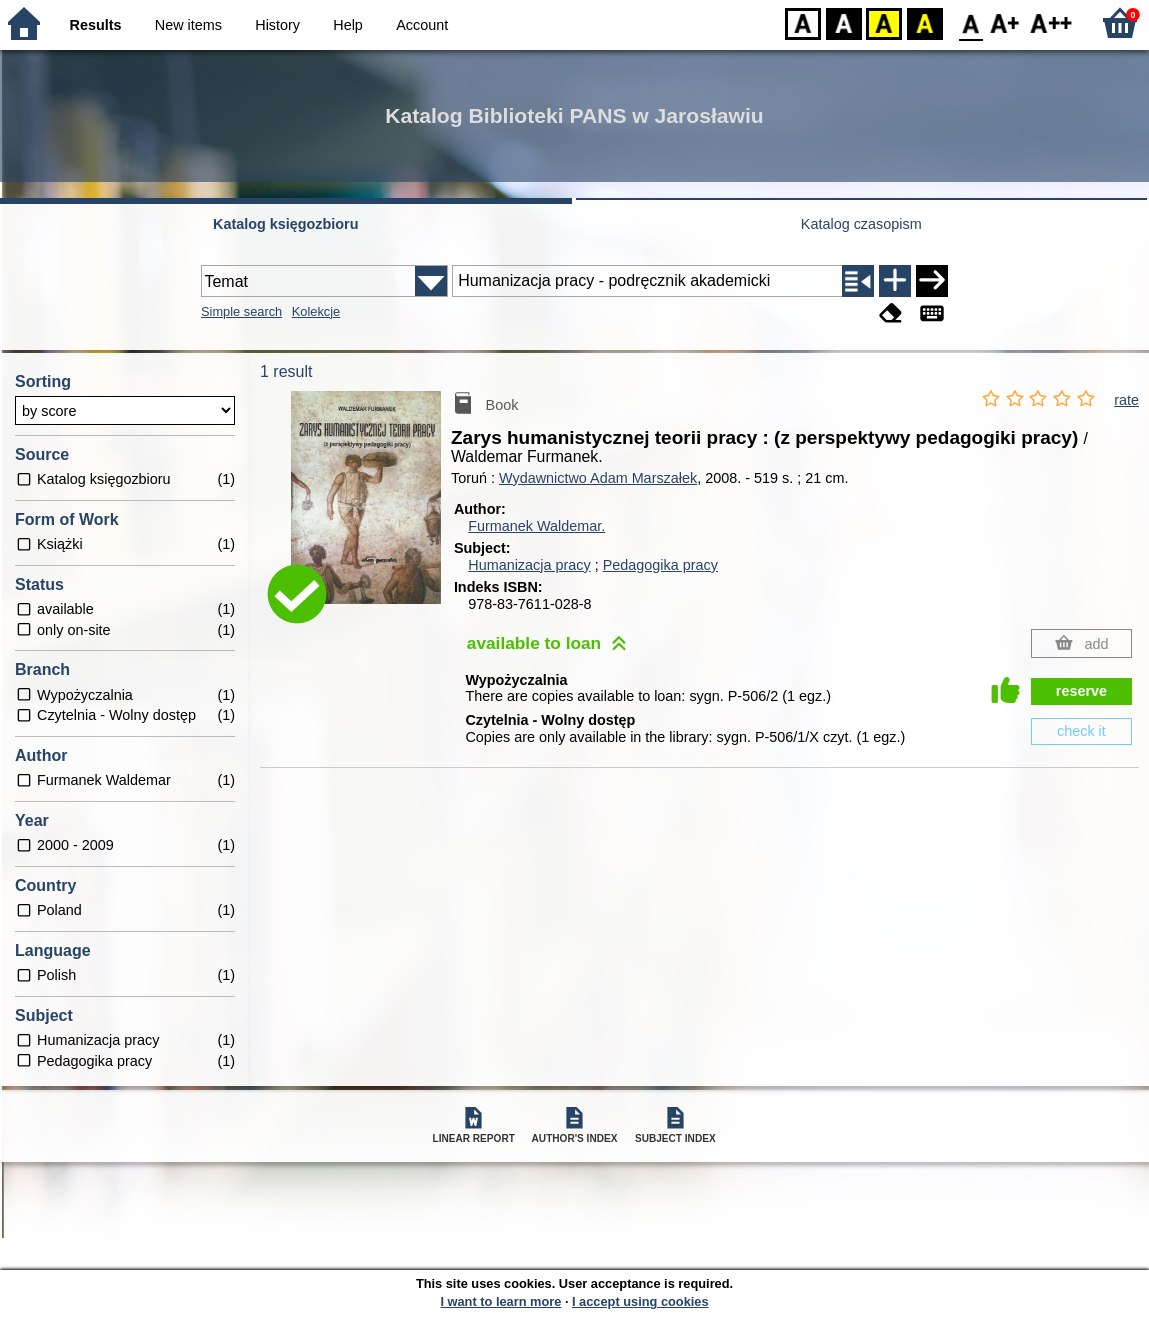 Image resolution: width=1149 pixels, height=1319 pixels. Describe the element at coordinates (1126, 400) in the screenshot. I see `rate` at that location.